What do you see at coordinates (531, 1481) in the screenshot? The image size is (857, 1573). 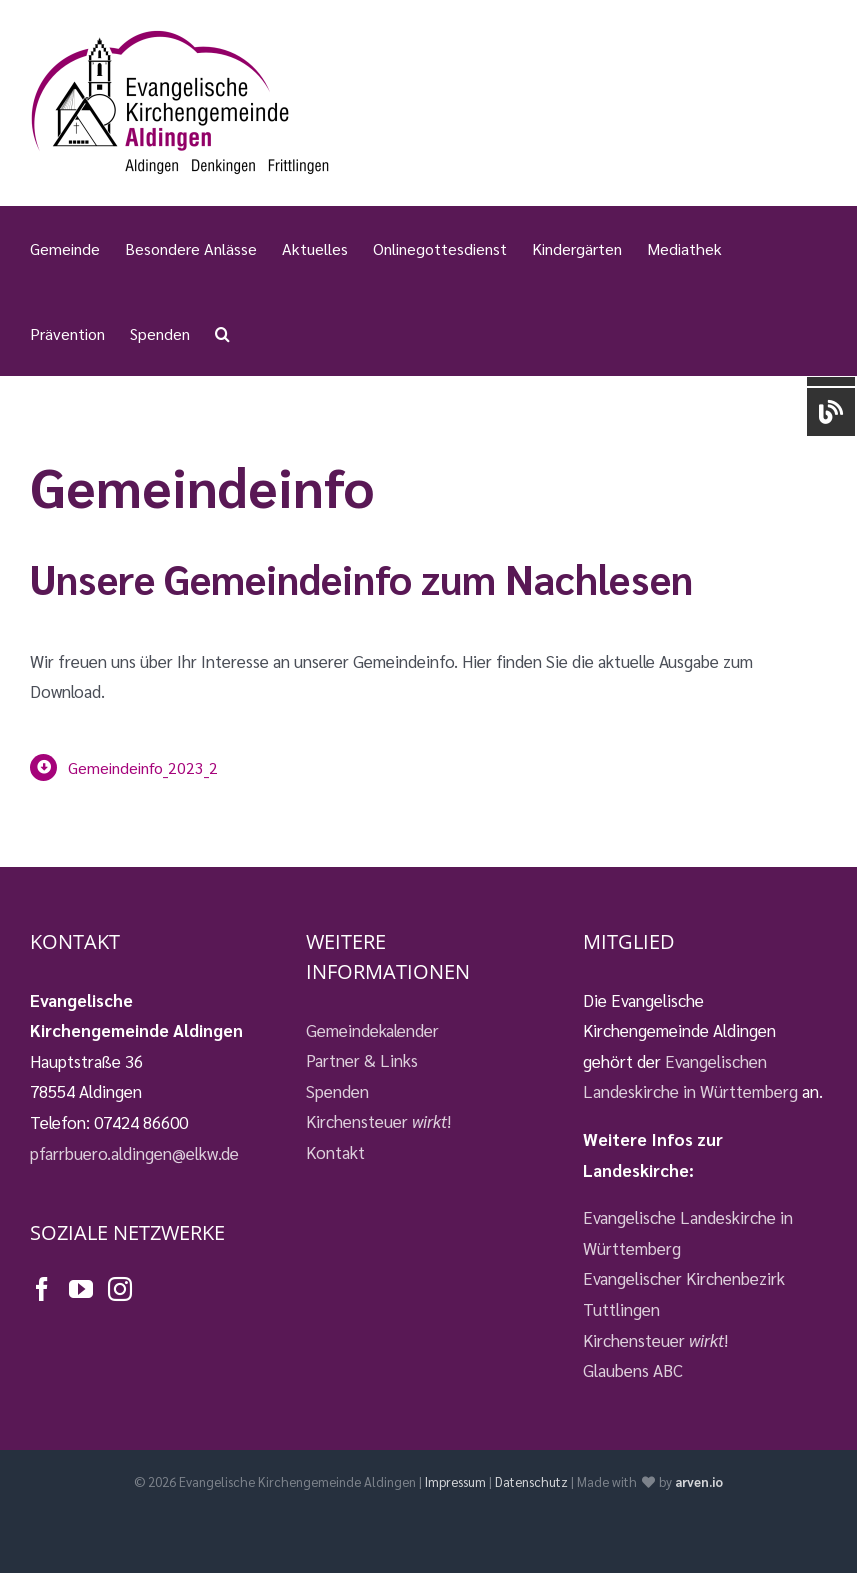 I see `Datenschutz` at bounding box center [531, 1481].